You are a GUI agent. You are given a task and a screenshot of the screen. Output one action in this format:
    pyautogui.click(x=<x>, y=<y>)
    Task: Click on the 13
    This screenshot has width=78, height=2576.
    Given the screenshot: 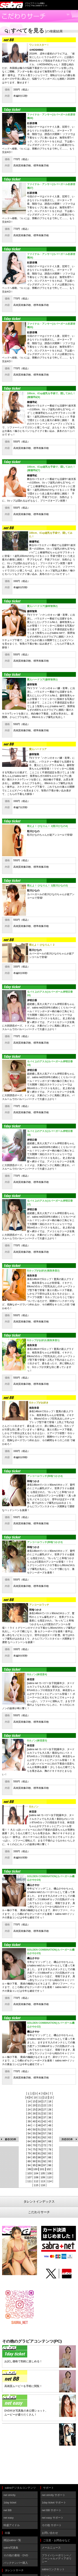 What is the action you would take?
    pyautogui.click(x=50, y=2097)
    